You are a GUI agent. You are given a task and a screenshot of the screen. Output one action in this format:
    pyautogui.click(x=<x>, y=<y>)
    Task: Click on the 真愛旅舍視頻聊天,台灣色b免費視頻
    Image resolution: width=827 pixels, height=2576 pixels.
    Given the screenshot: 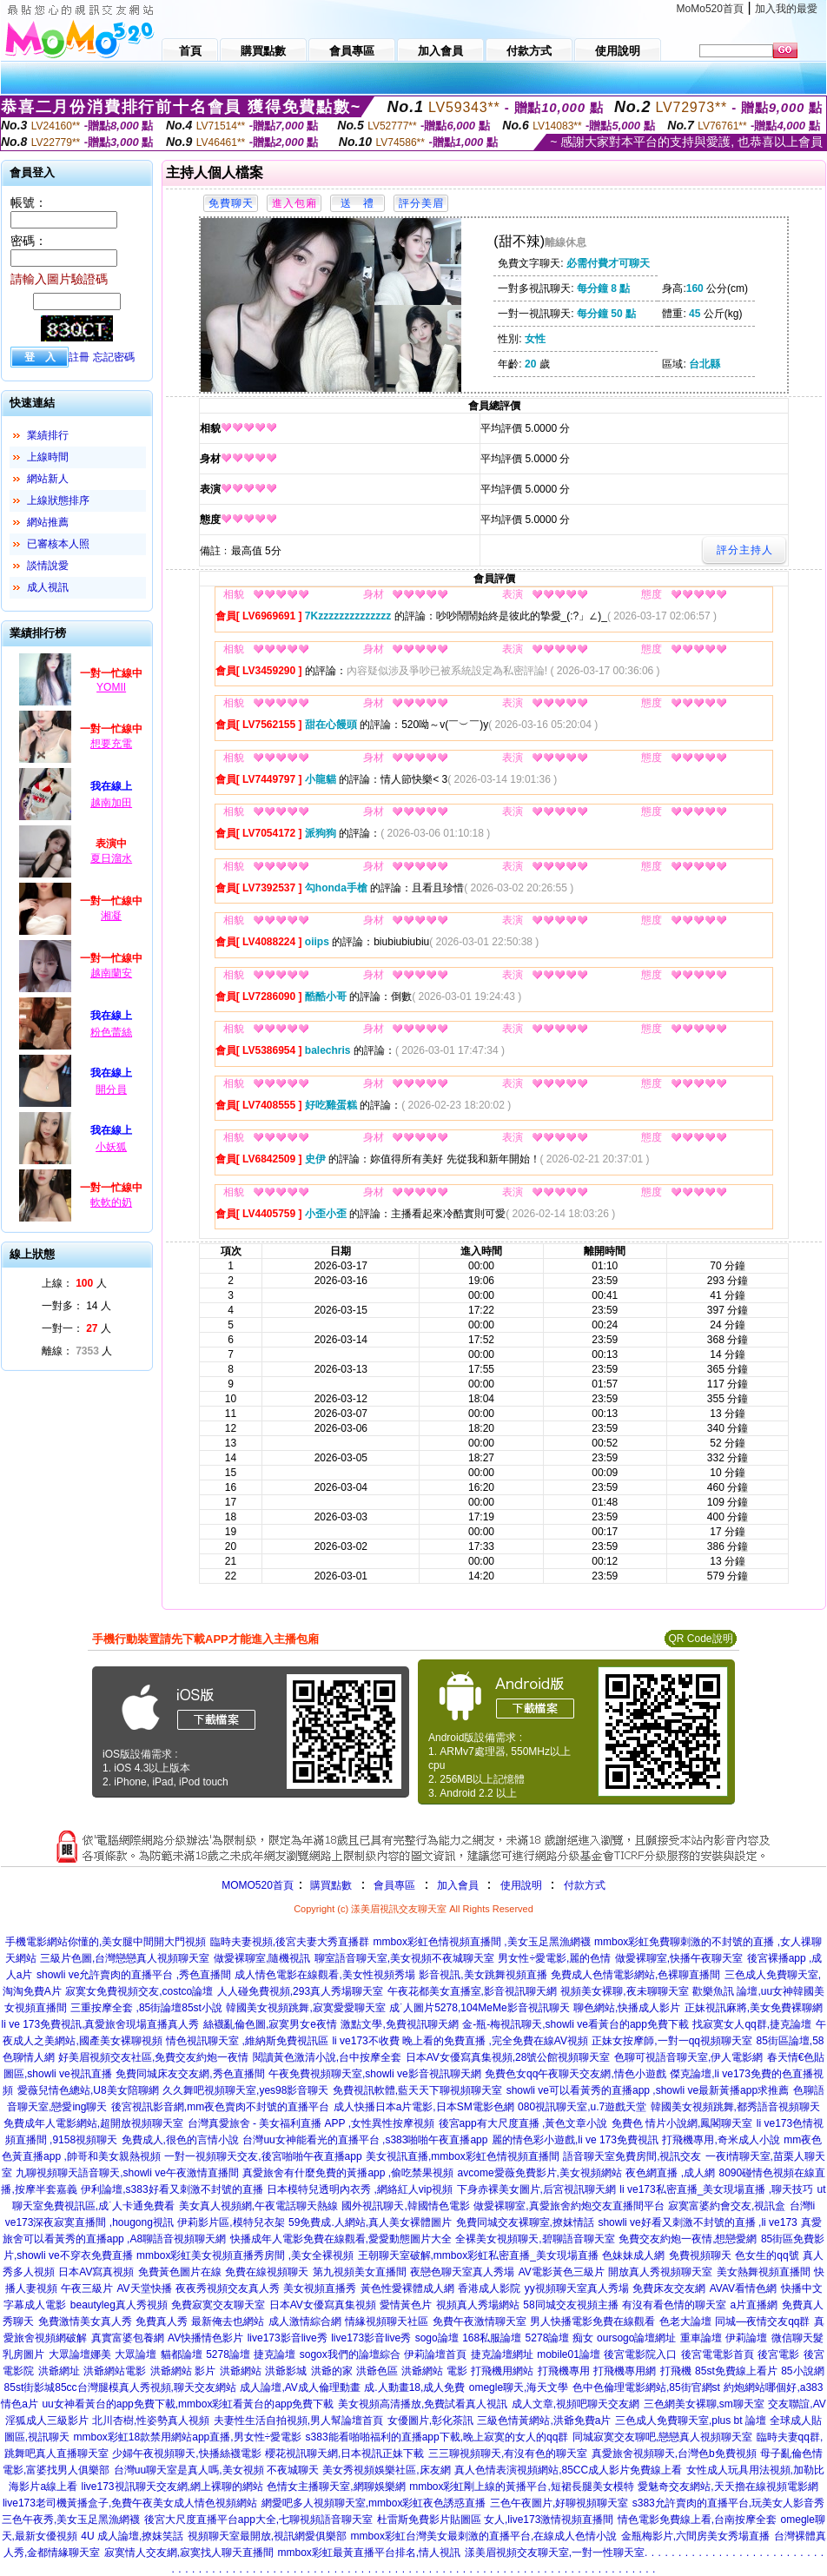 What is the action you would take?
    pyautogui.click(x=674, y=2453)
    